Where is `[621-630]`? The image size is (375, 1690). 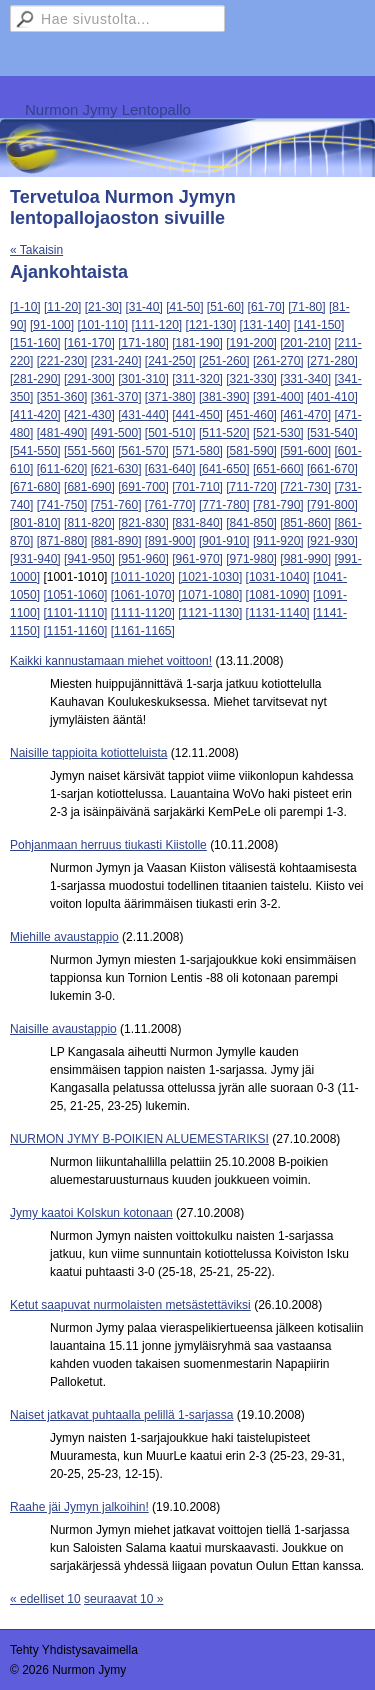
[621-630] is located at coordinates (116, 469).